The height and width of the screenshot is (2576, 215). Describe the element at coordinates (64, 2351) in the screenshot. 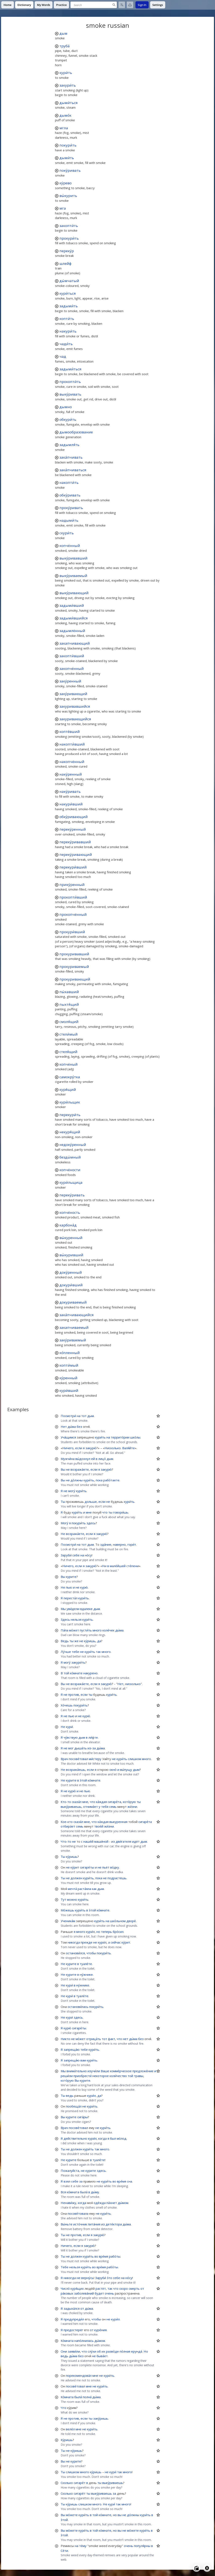

I see `Они` at that location.